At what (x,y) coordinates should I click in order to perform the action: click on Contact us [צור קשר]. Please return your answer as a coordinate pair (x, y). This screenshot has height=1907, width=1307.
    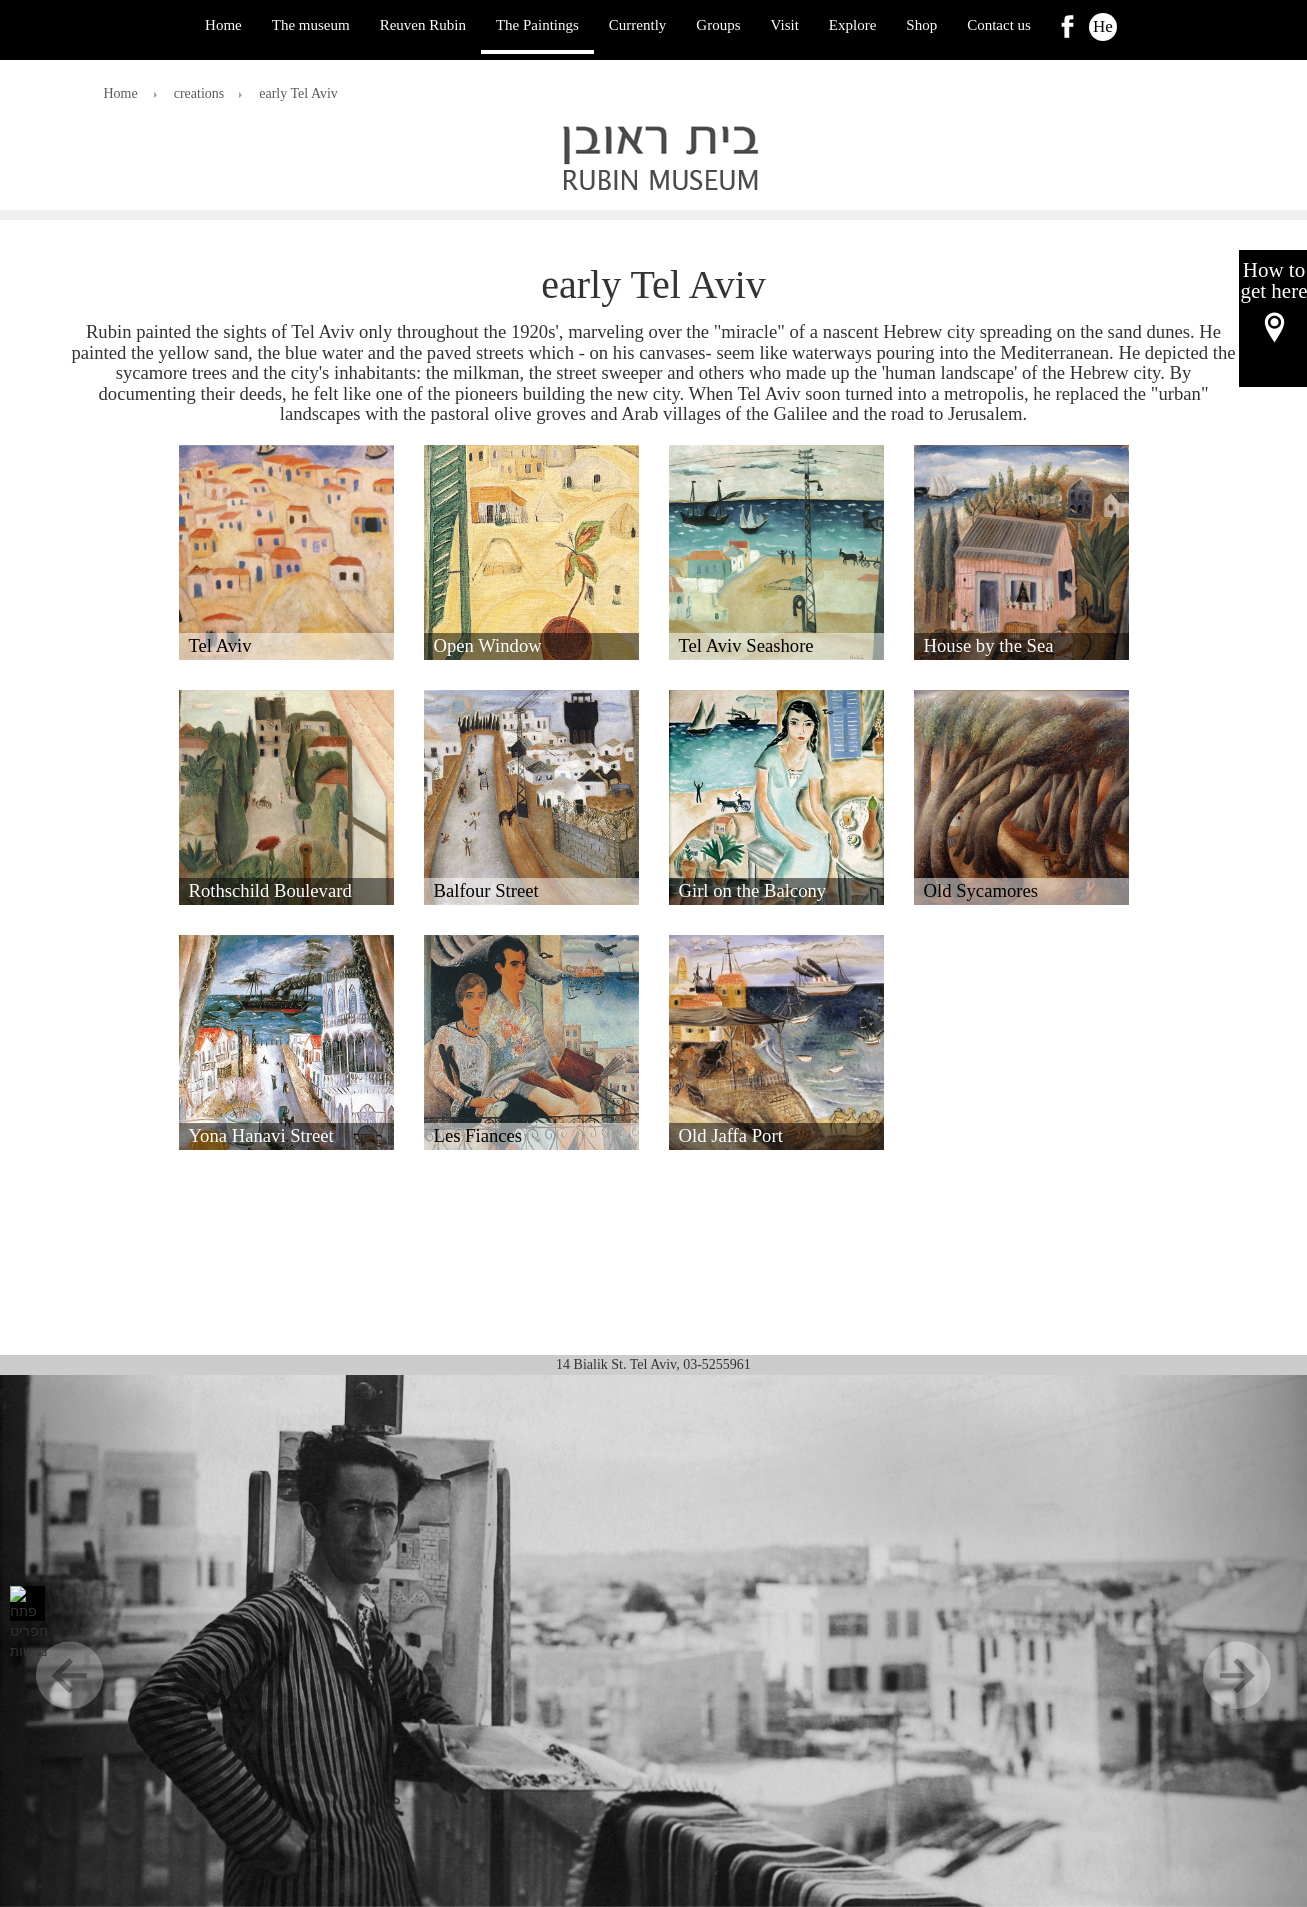
    Looking at the image, I should click on (999, 25).